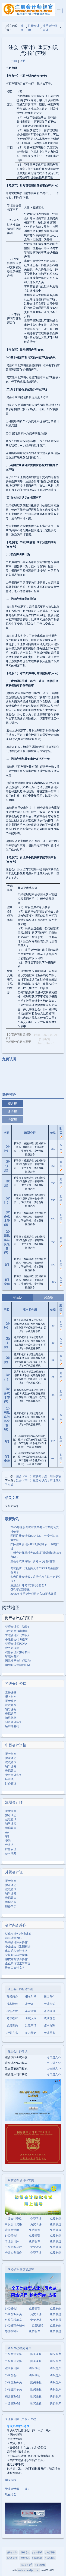  What do you see at coordinates (20, 2419) in the screenshot?
I see `管理会计师（中级）课程` at bounding box center [20, 2419].